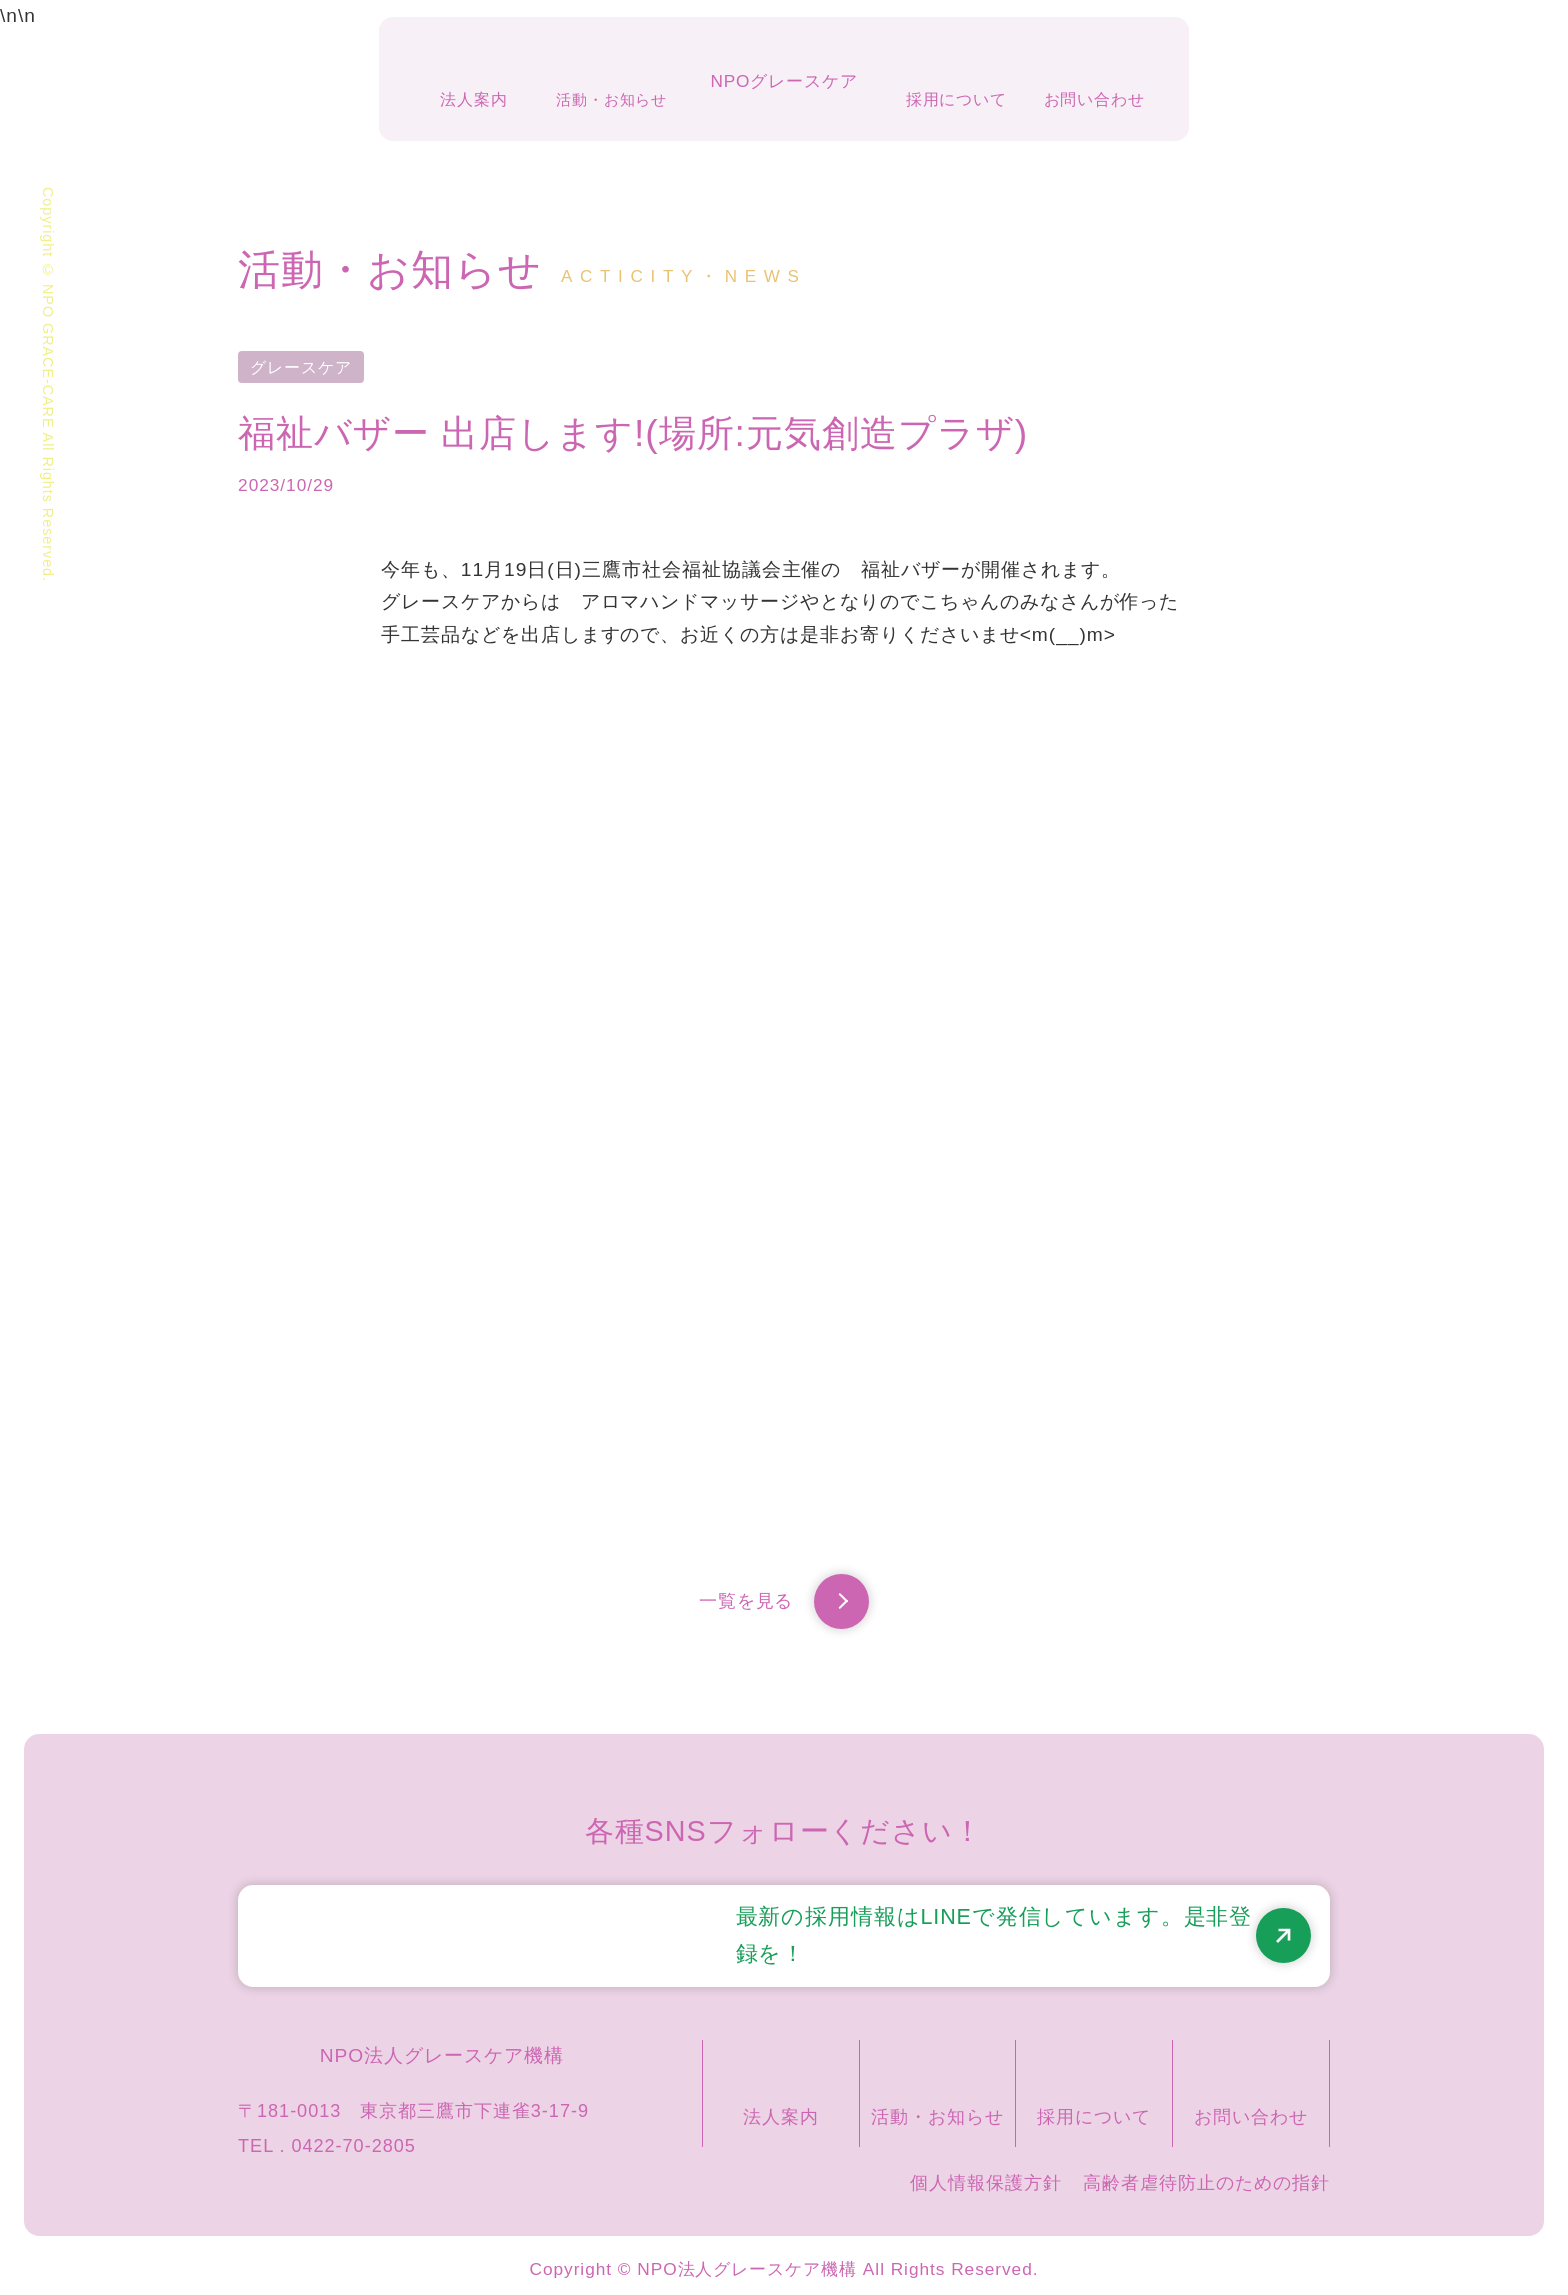  Describe the element at coordinates (986, 2174) in the screenshot. I see `個人情報保護方針` at that location.